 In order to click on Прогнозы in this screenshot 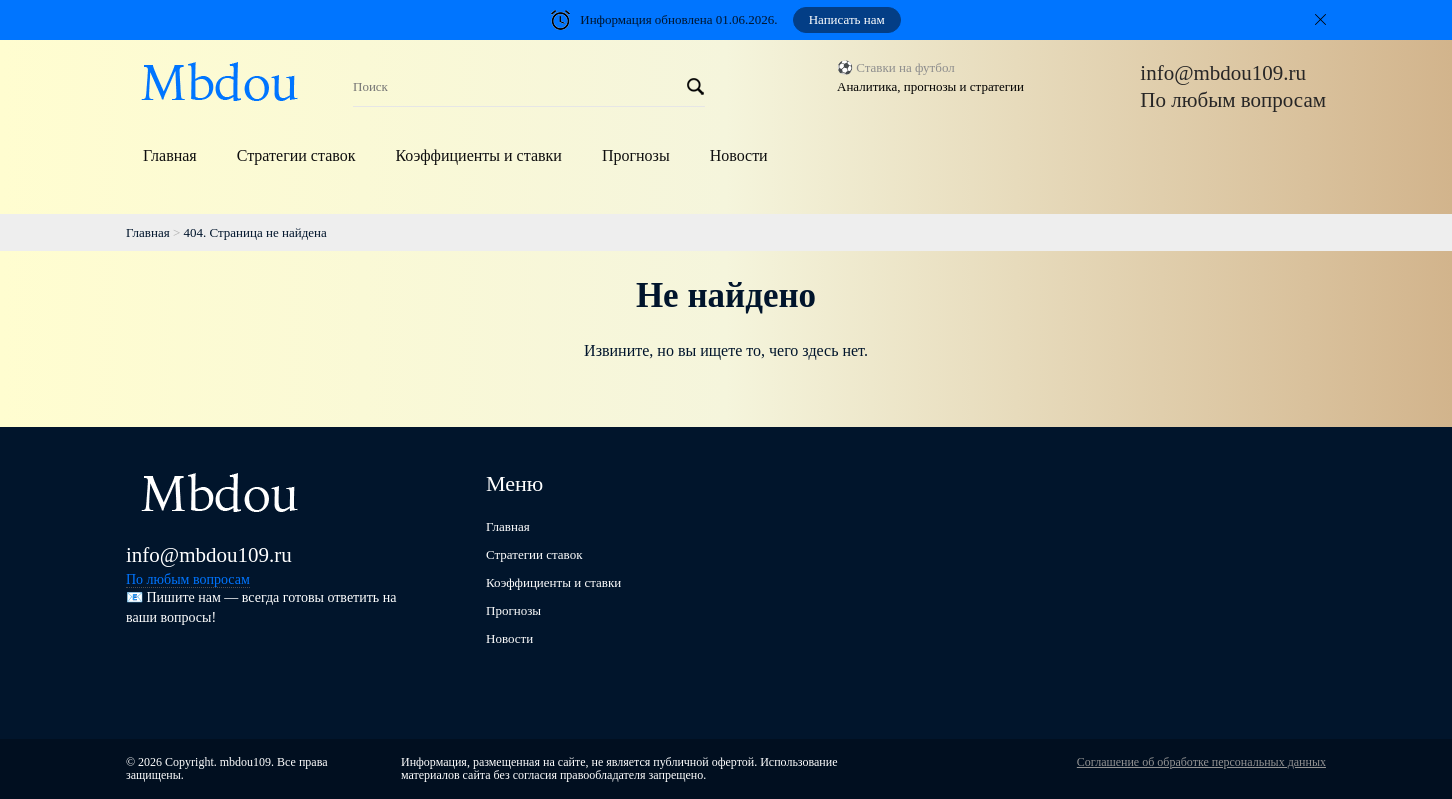, I will do `click(636, 155)`.